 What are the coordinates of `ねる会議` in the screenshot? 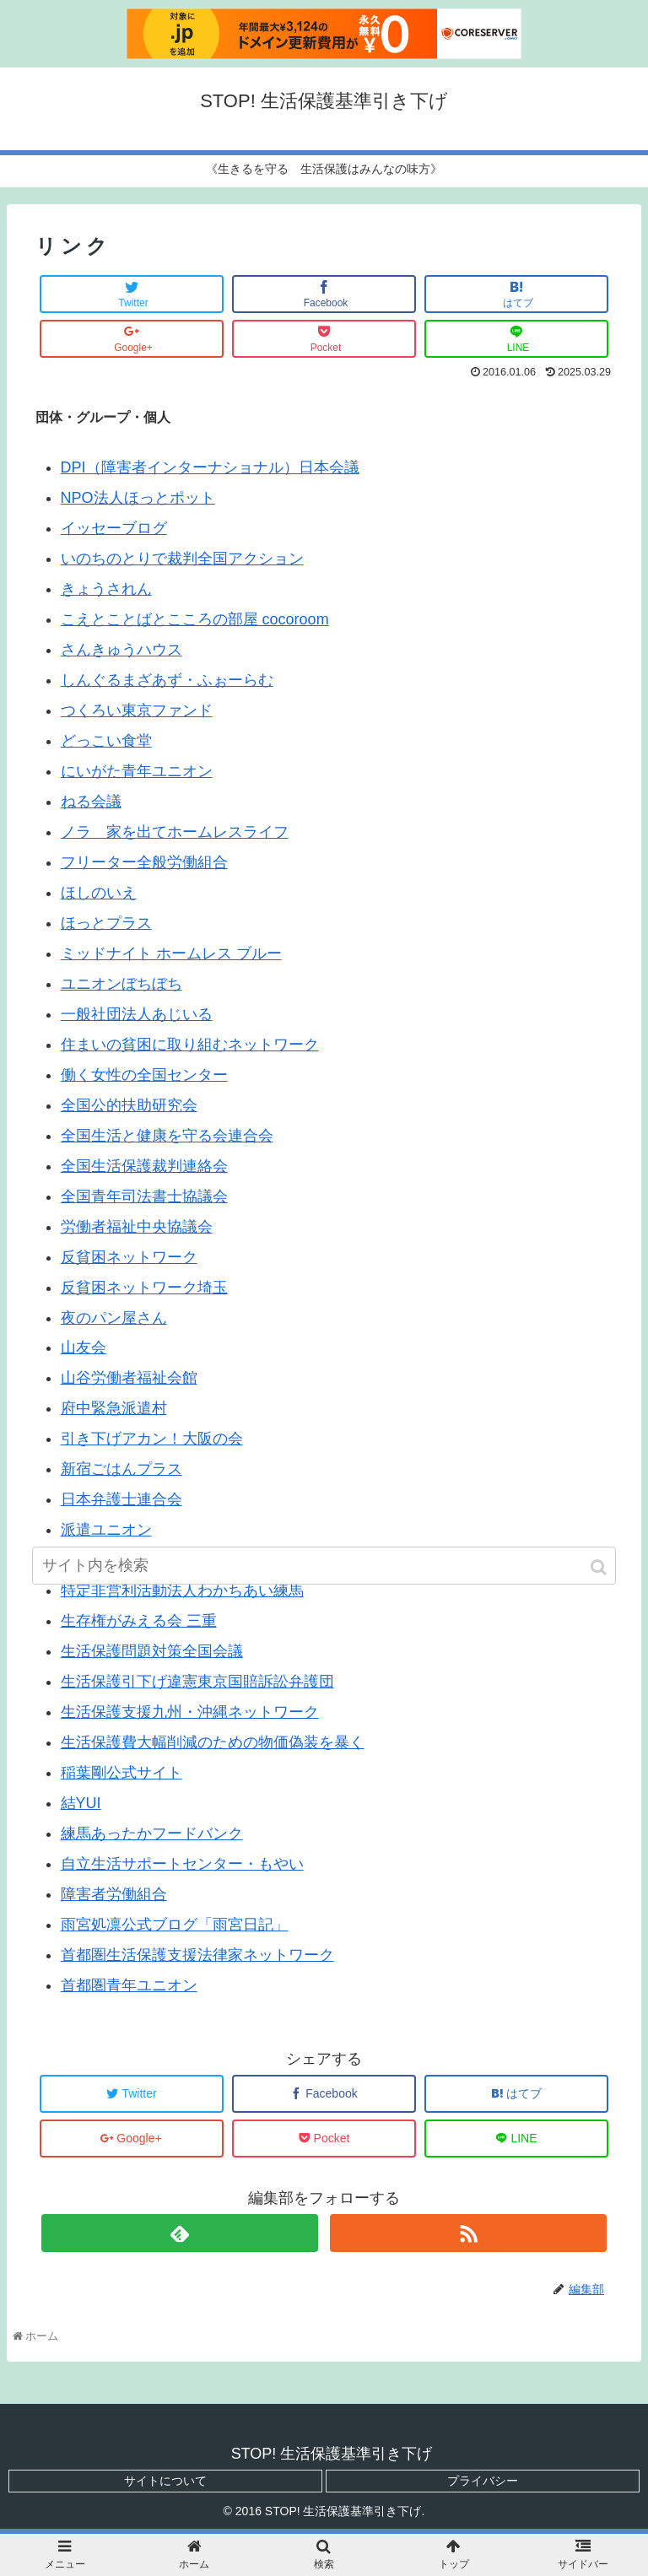 It's located at (91, 801).